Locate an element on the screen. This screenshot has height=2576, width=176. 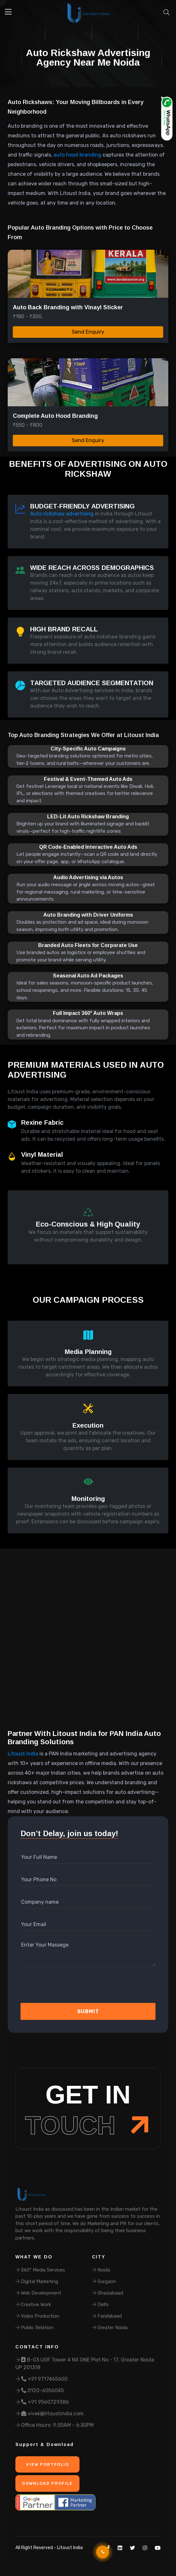
Submit is located at coordinates (88, 2011).